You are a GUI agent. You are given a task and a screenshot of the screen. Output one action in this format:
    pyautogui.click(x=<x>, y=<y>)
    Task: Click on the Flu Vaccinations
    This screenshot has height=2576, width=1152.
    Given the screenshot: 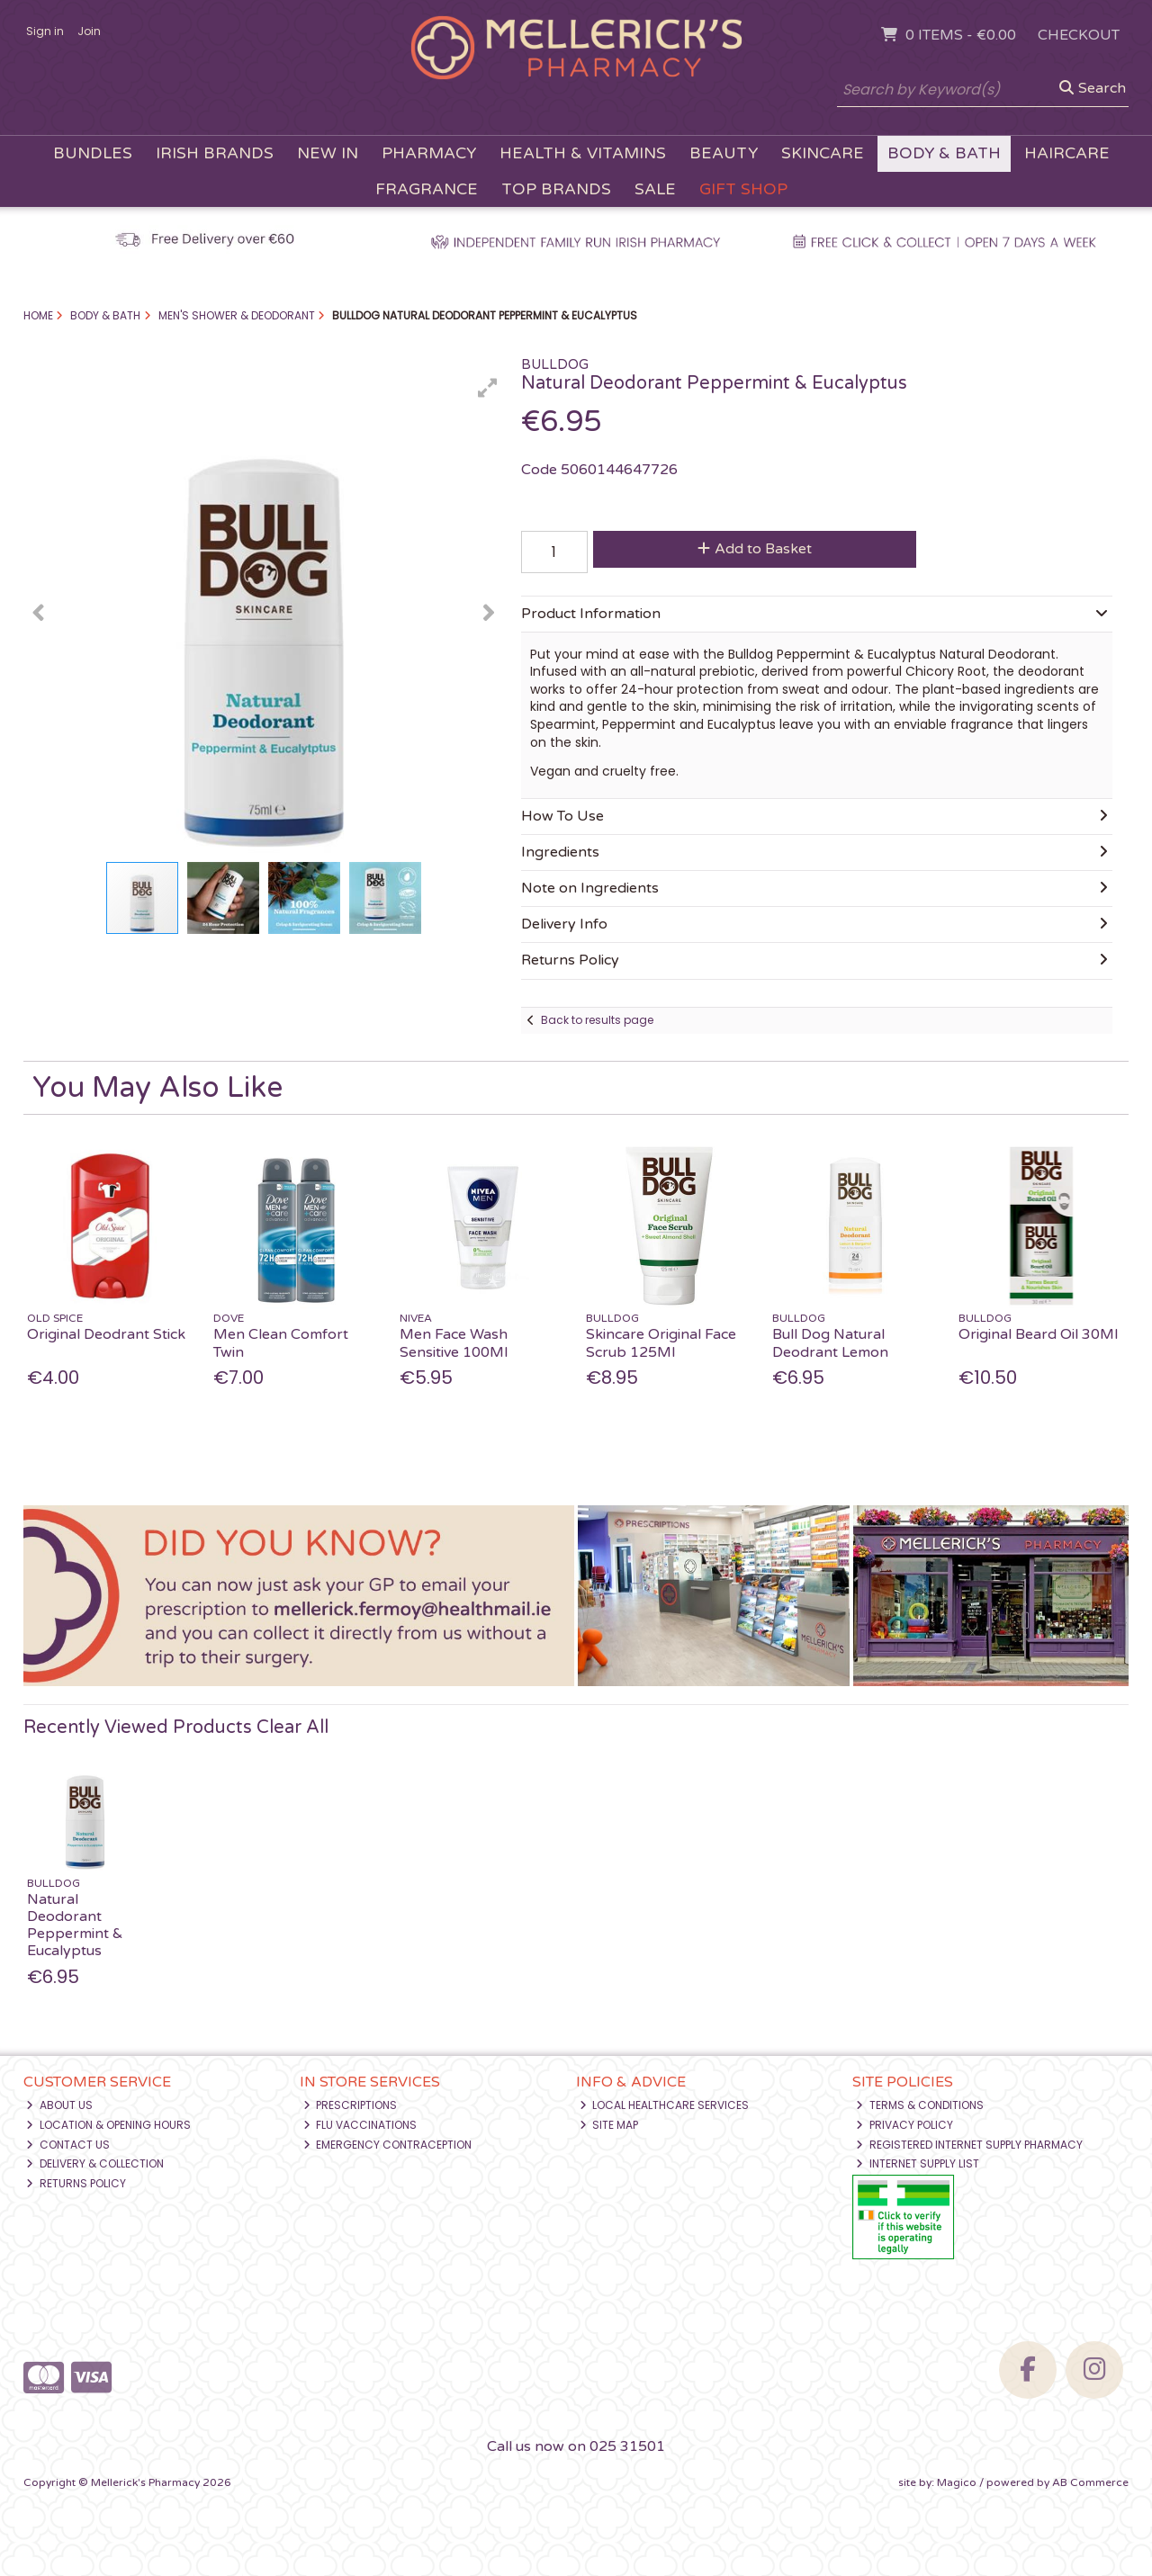 What is the action you would take?
    pyautogui.click(x=360, y=2124)
    